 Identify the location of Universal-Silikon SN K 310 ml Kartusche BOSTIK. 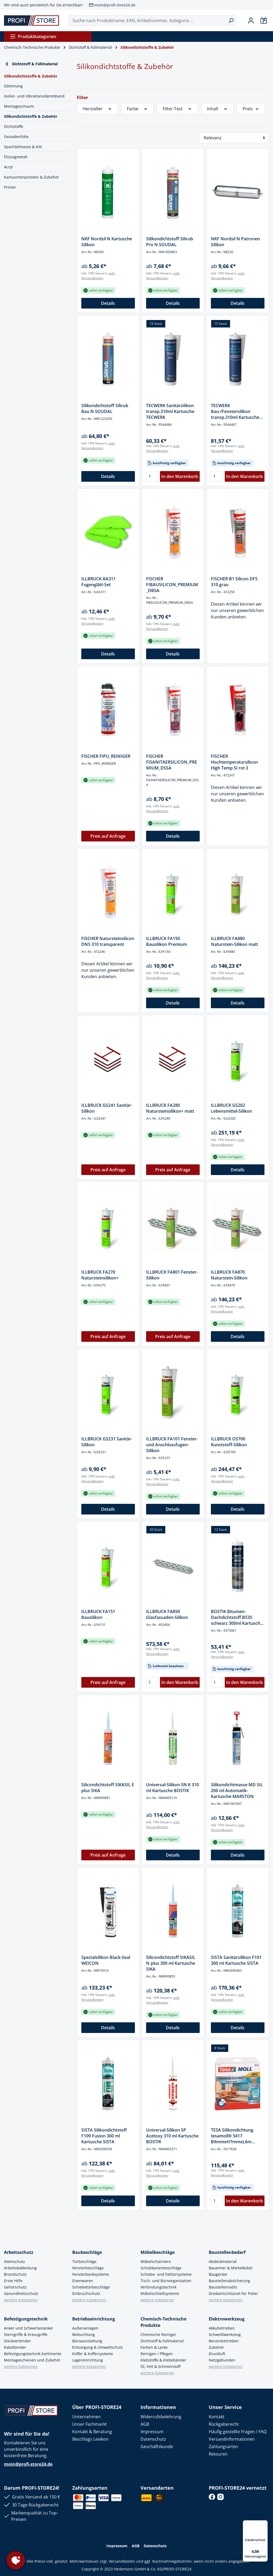
(172, 1787).